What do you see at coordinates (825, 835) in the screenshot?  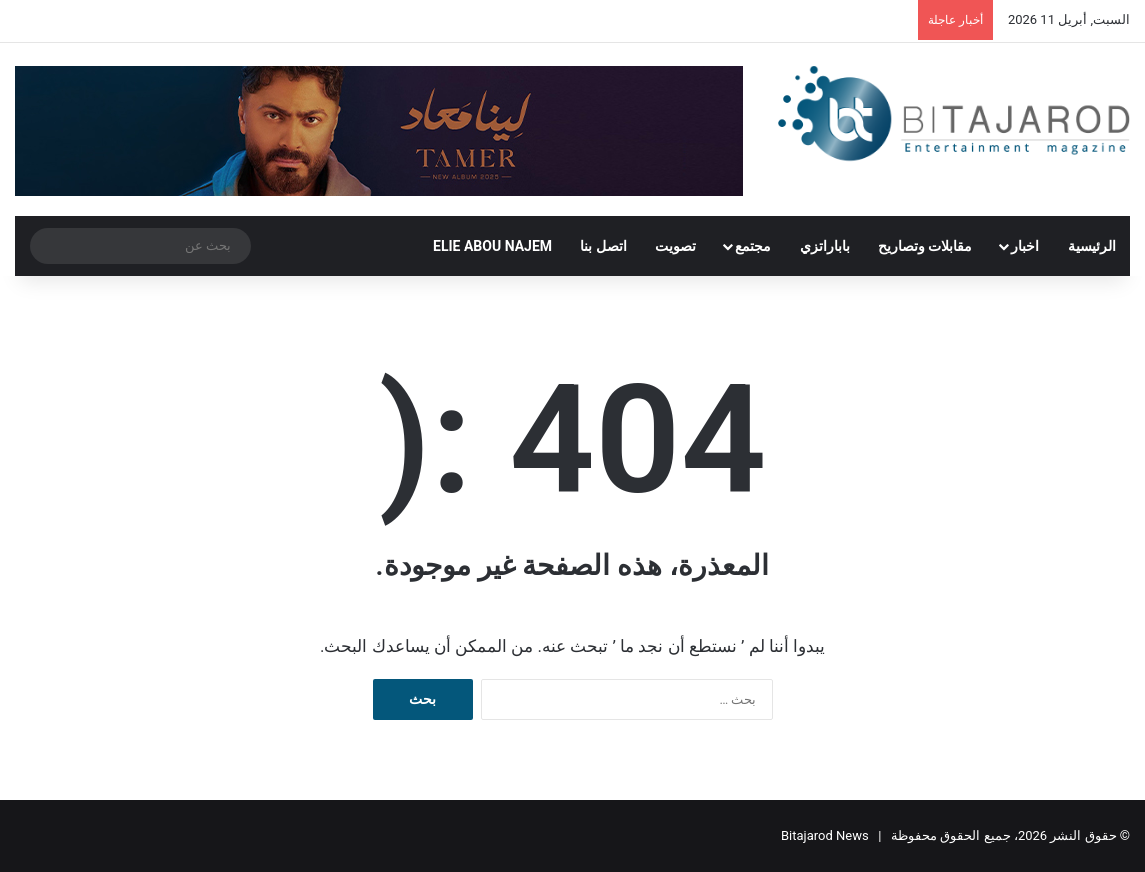 I see `Bitajarod News` at bounding box center [825, 835].